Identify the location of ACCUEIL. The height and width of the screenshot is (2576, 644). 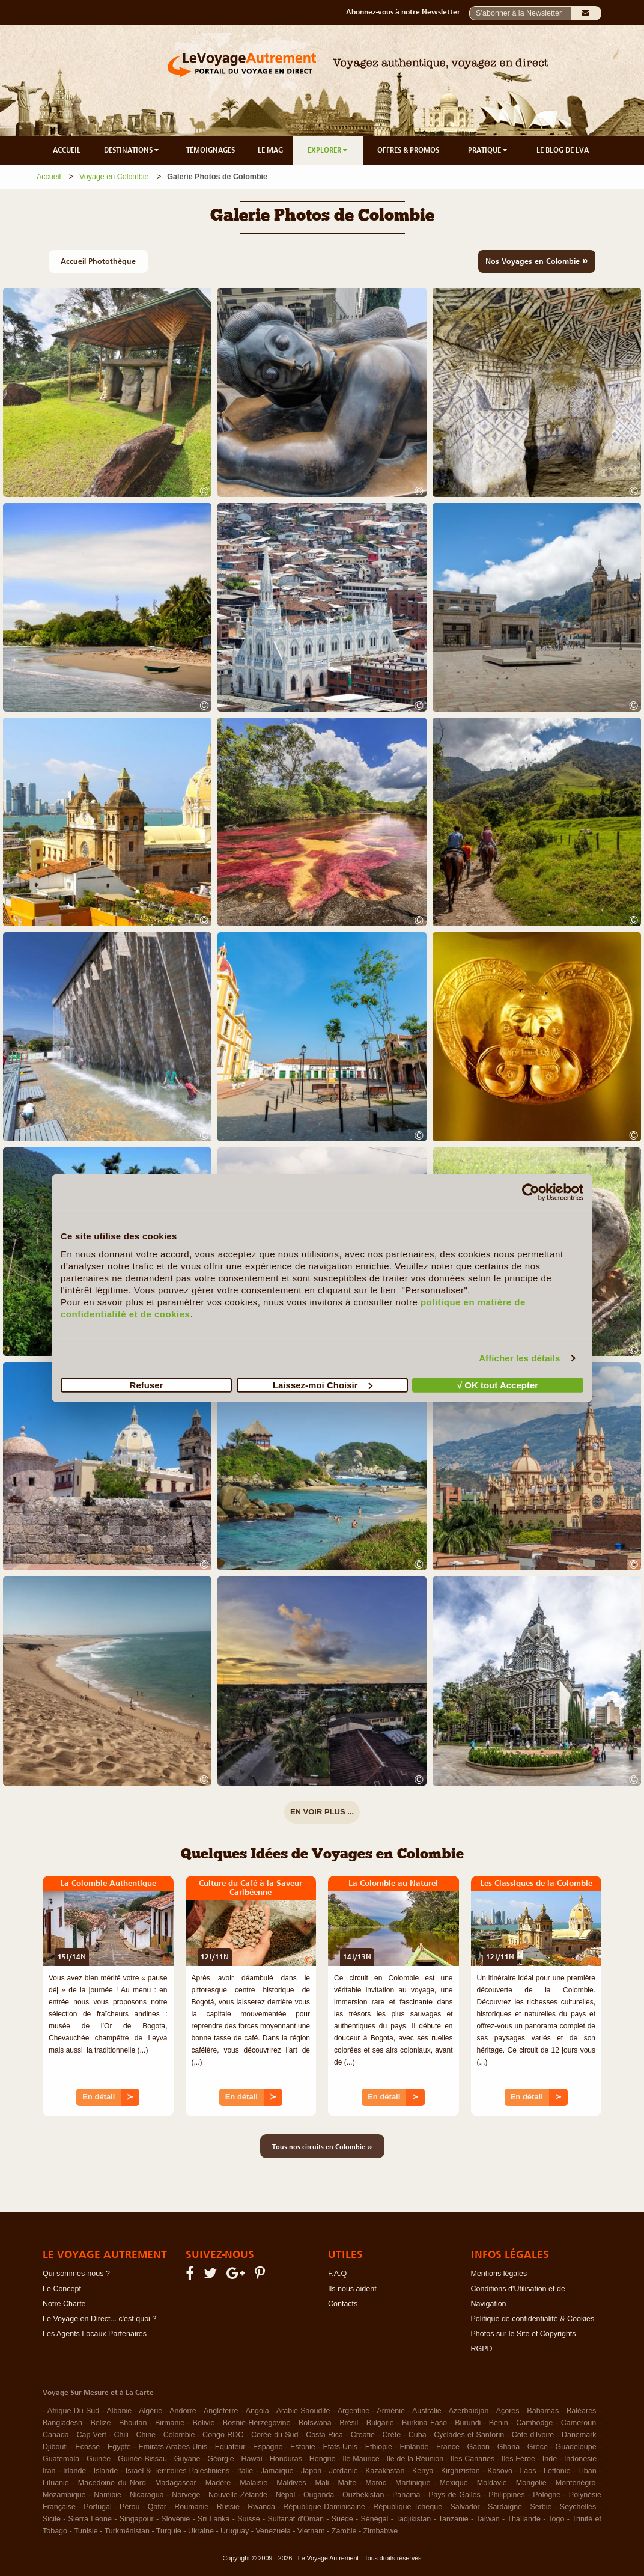
(66, 150).